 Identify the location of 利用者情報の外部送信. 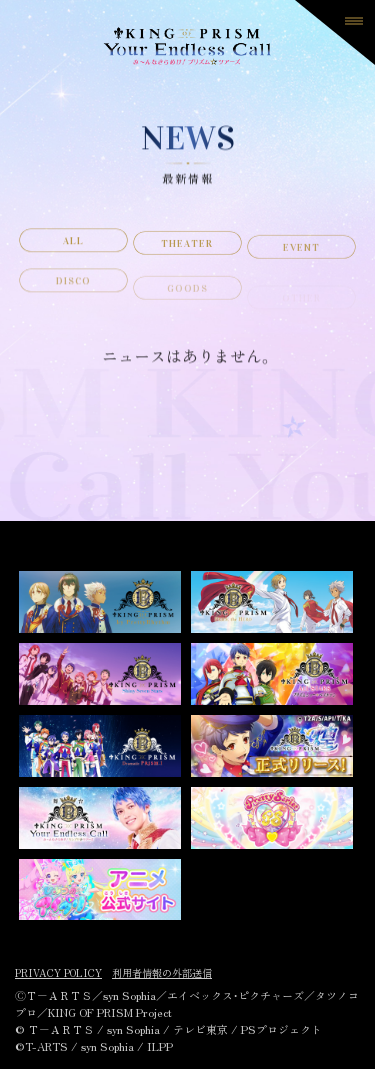
(162, 973).